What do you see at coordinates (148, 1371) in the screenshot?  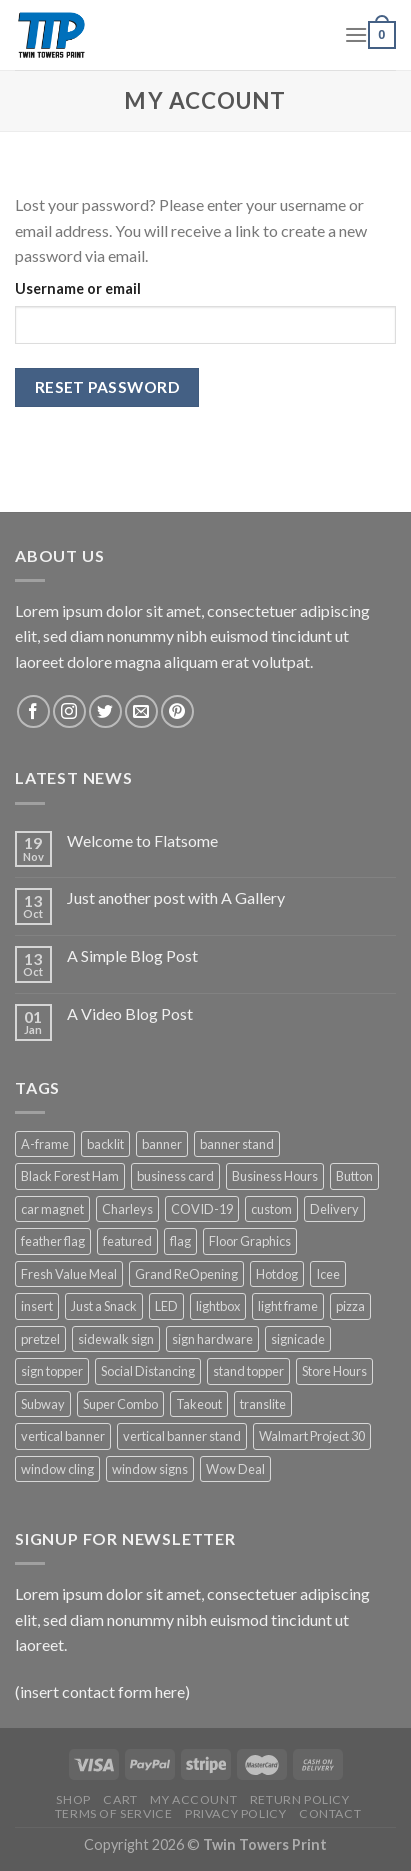 I see `Social Distancing [Social Distancing (3 products)]` at bounding box center [148, 1371].